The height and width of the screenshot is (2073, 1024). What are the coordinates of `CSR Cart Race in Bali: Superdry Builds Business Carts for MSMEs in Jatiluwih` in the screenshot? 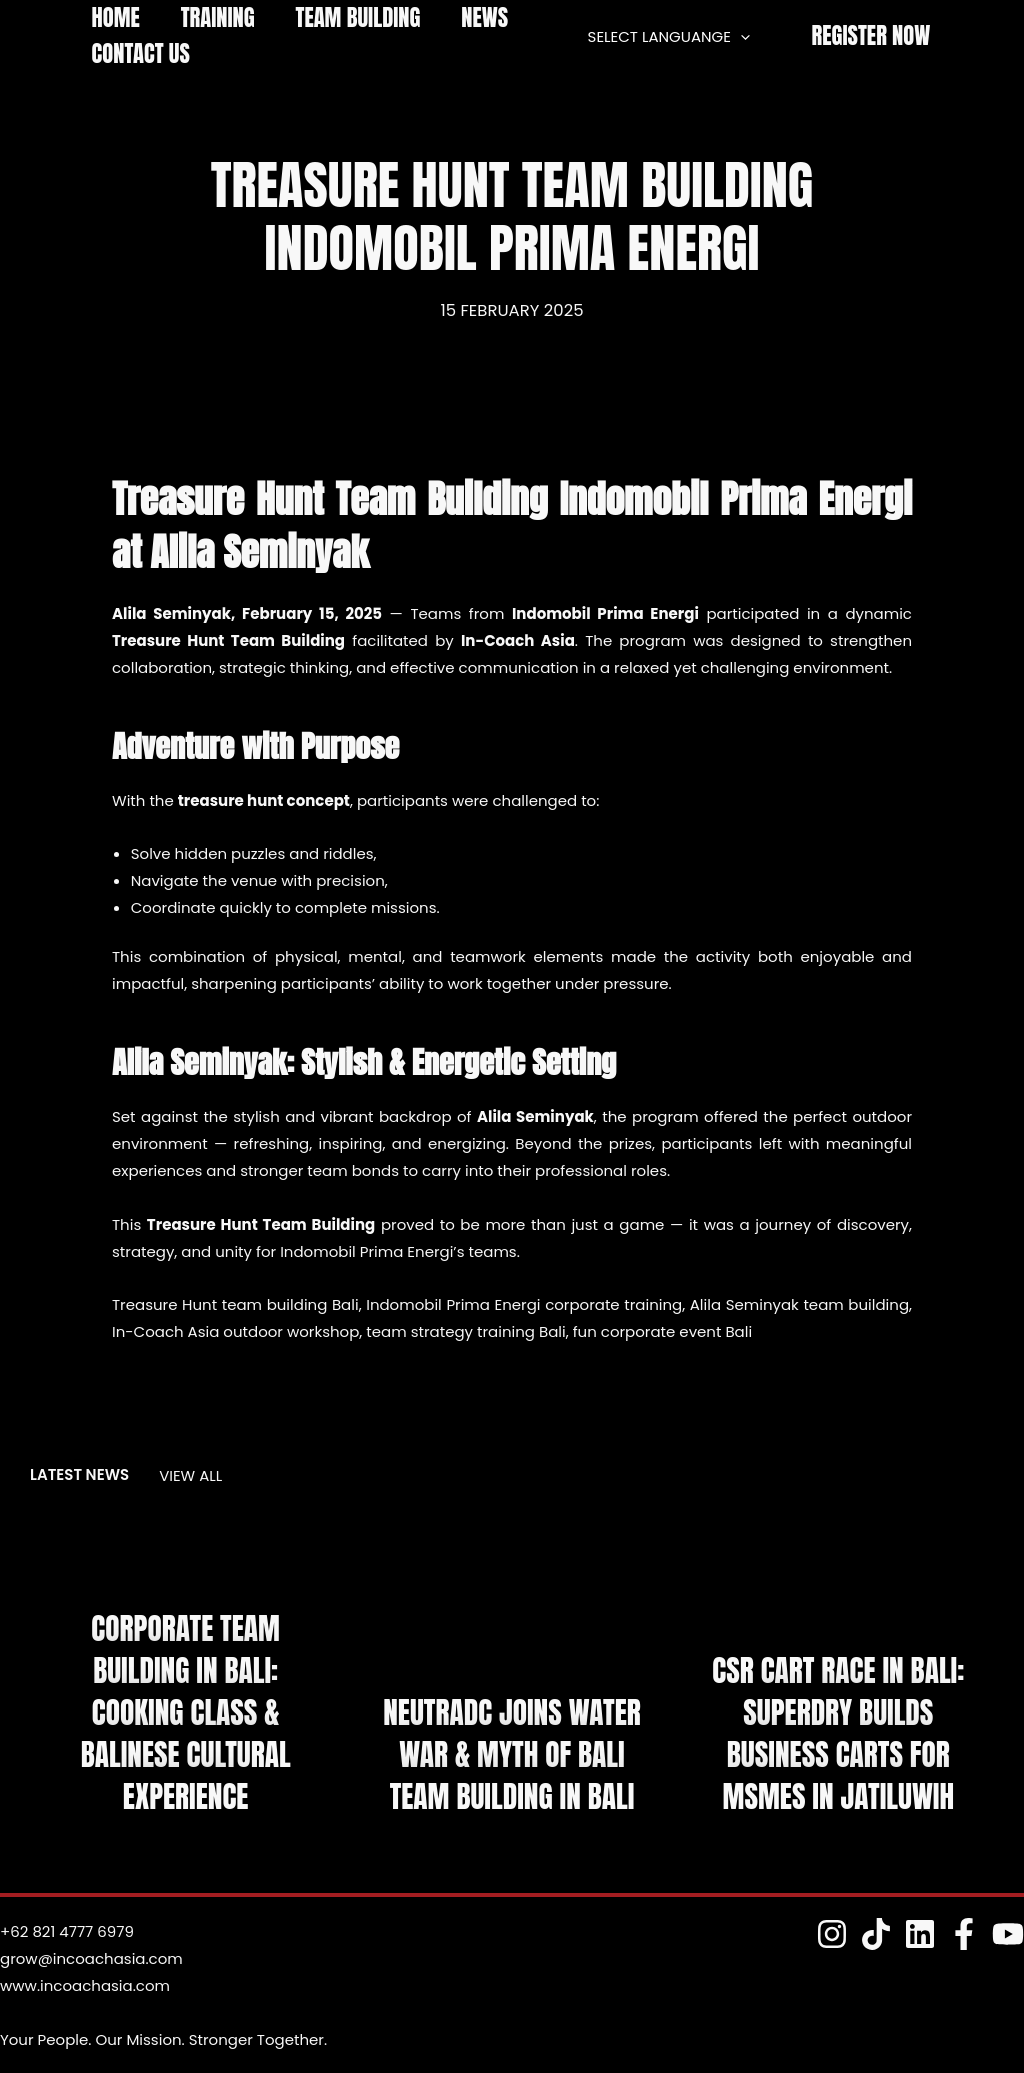 It's located at (839, 1734).